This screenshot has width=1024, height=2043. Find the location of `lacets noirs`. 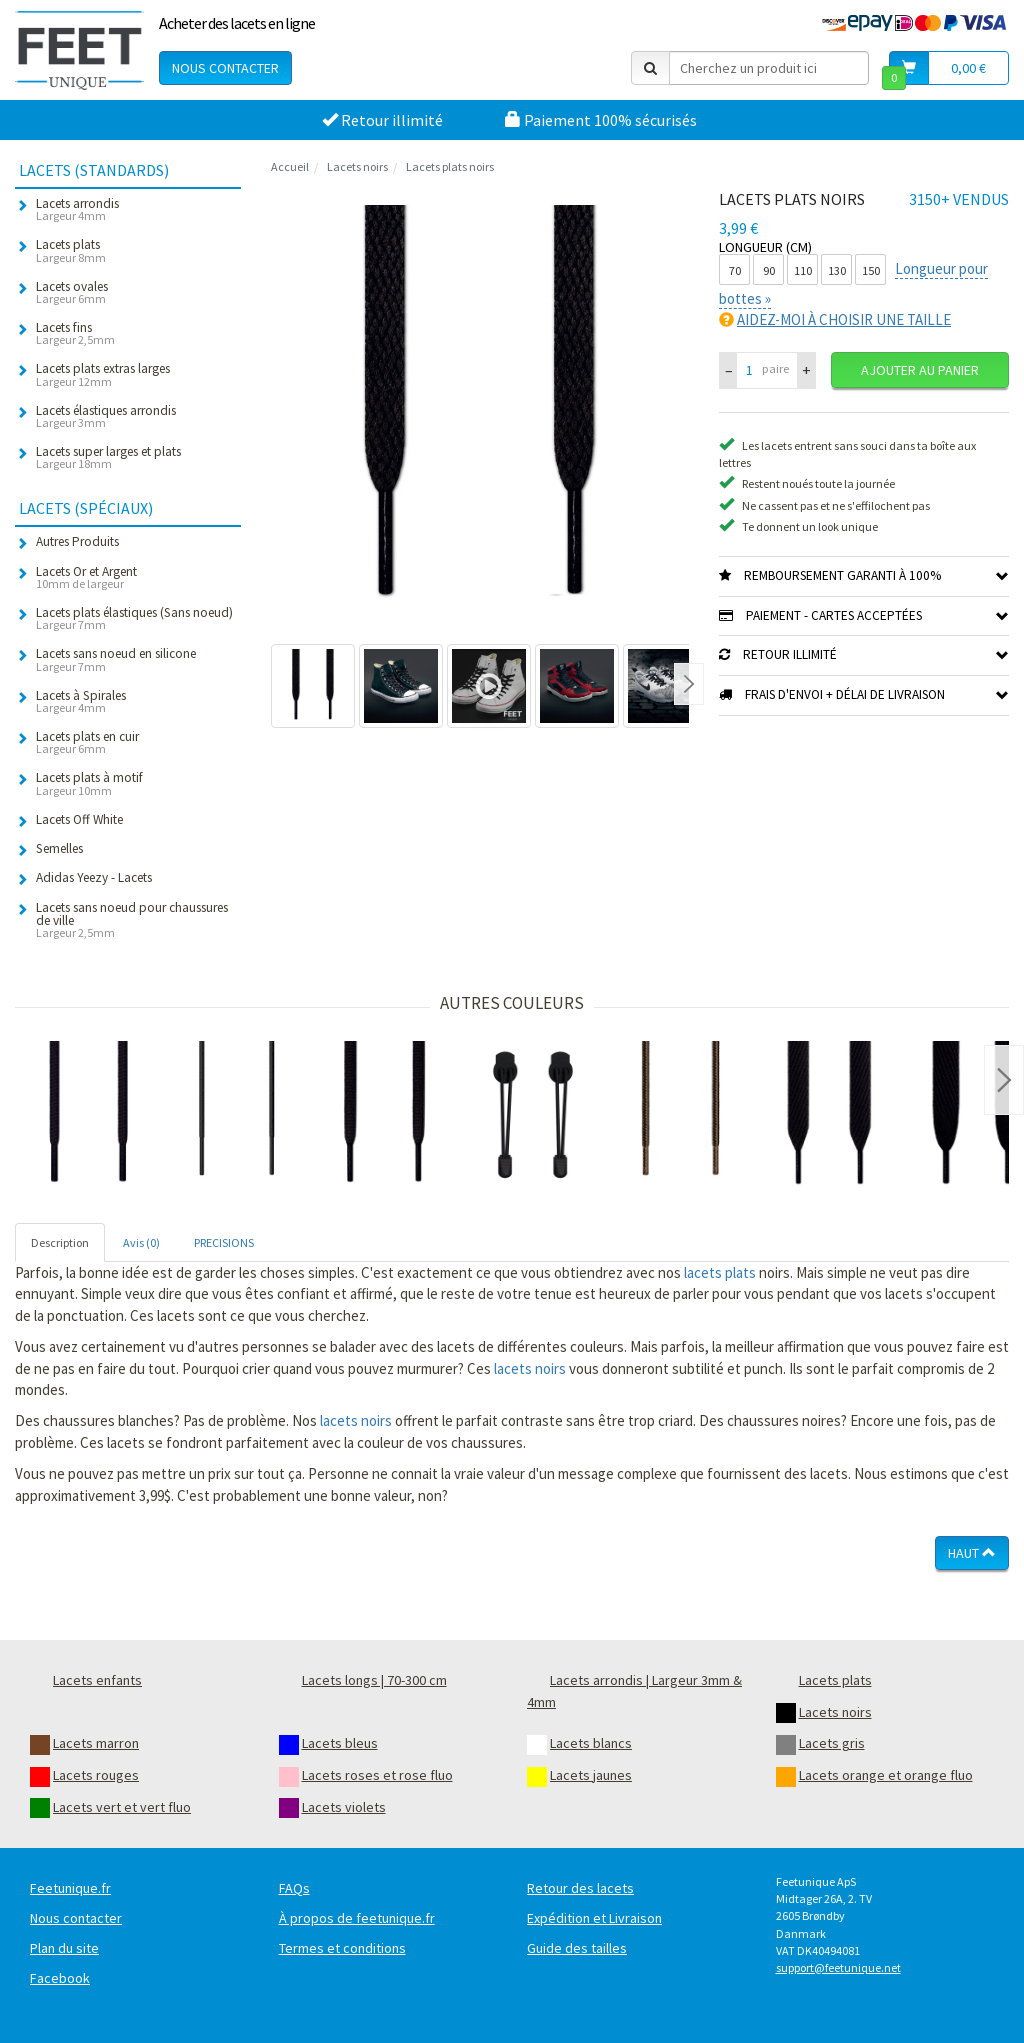

lacets noirs is located at coordinates (530, 1368).